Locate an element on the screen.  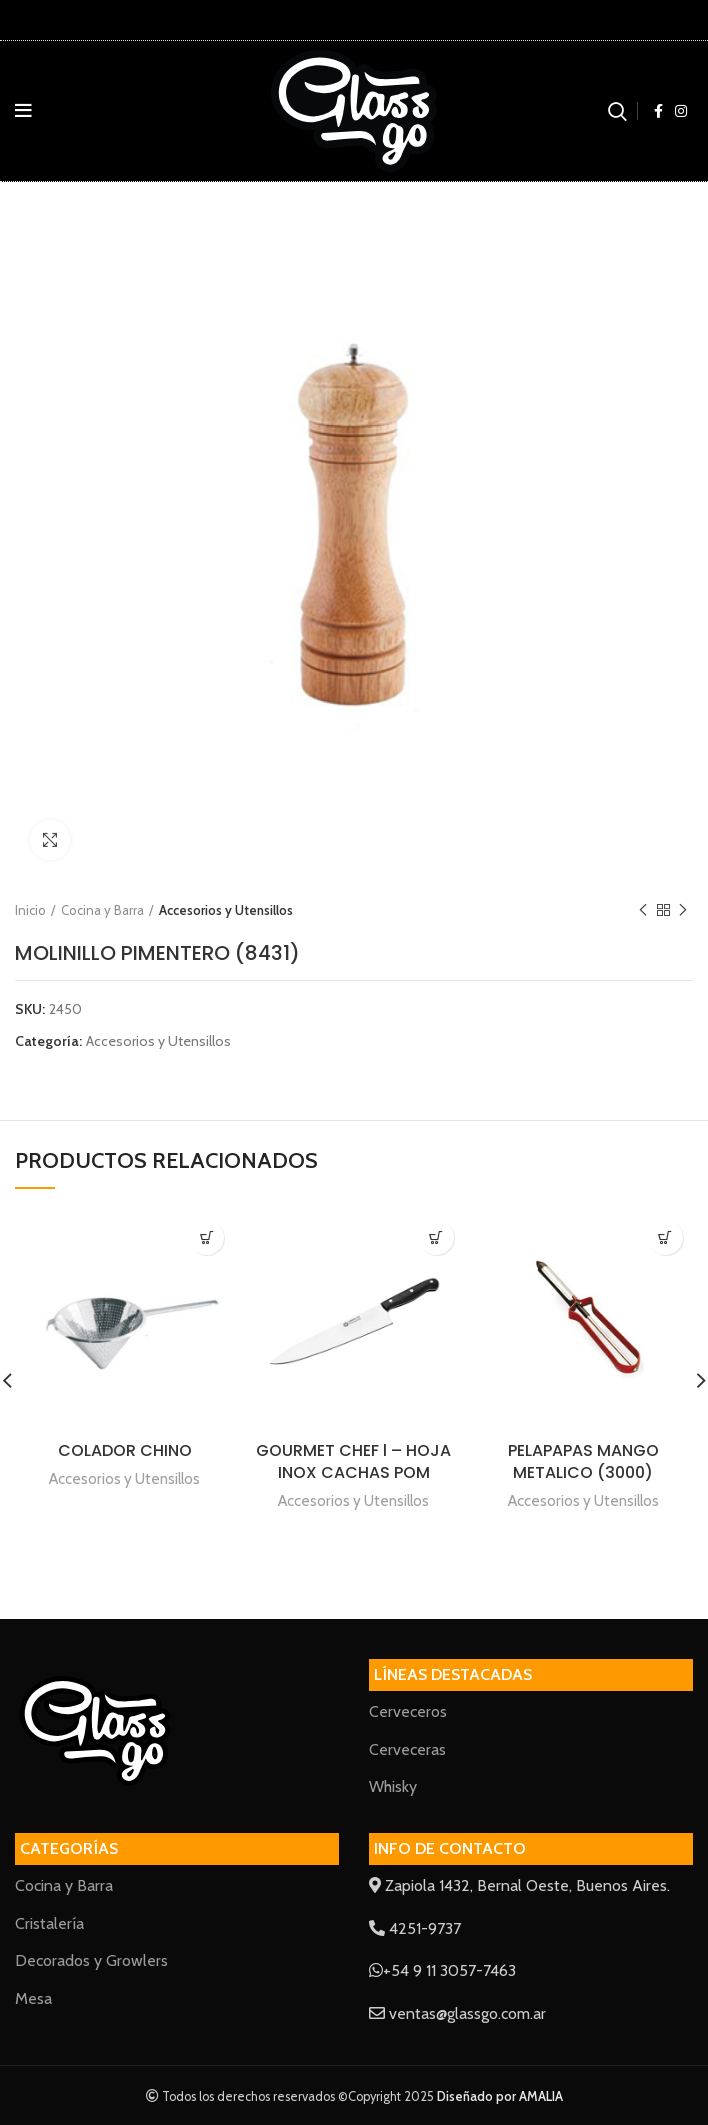
[Facebook social link] is located at coordinates (658, 111).